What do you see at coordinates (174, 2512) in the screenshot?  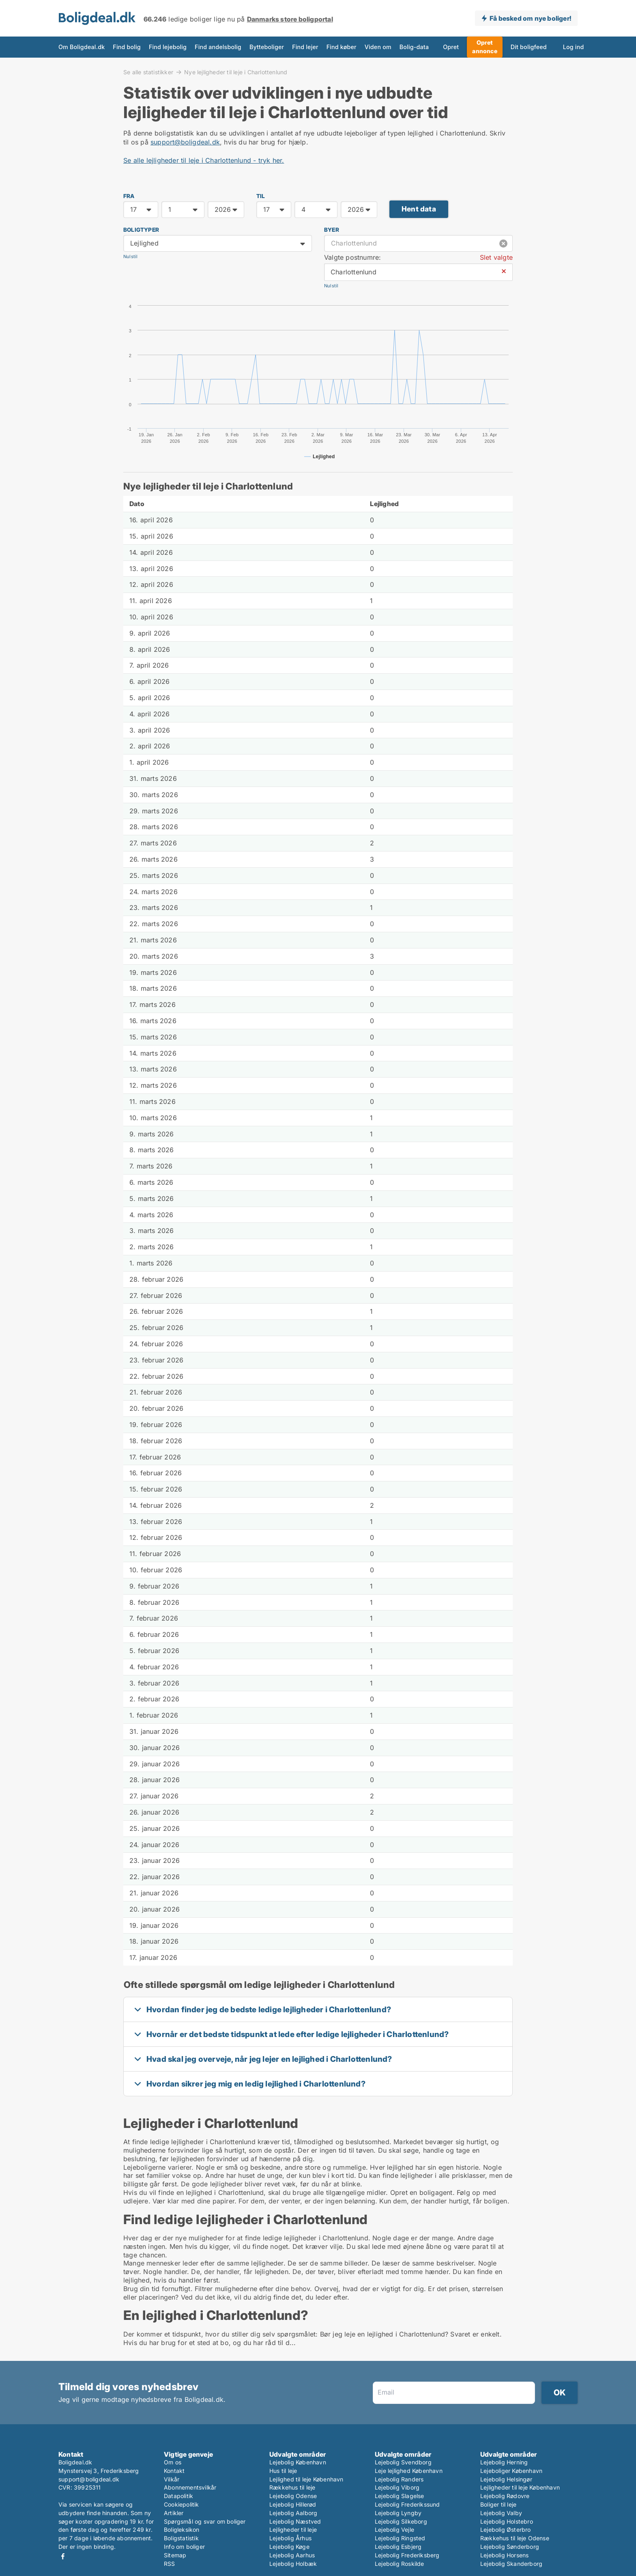 I see `Artikler` at bounding box center [174, 2512].